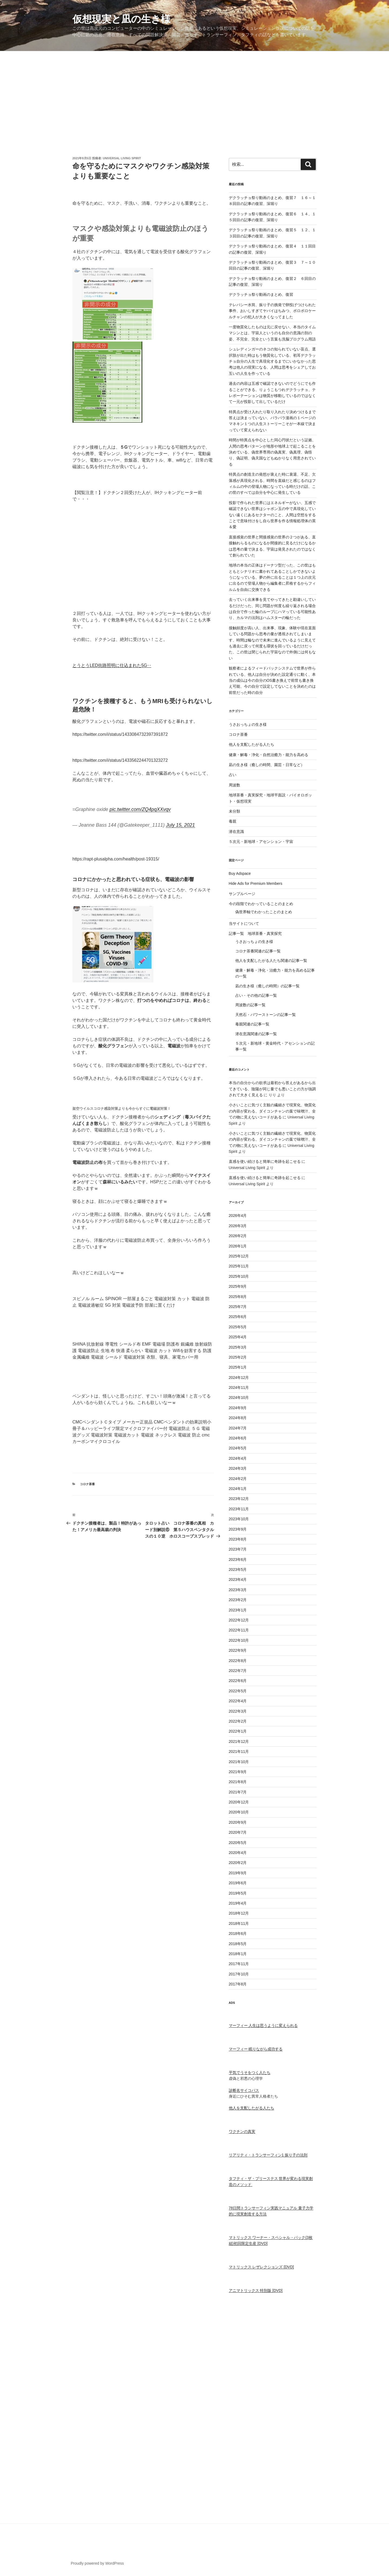 The image size is (389, 2576). I want to click on コロナ茶番, so click(87, 1484).